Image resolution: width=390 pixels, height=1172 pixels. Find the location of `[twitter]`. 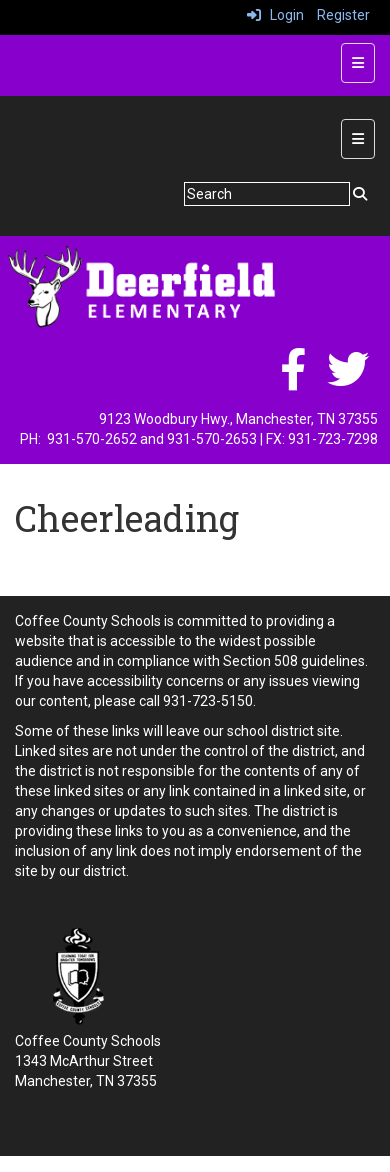

[twitter] is located at coordinates (348, 380).